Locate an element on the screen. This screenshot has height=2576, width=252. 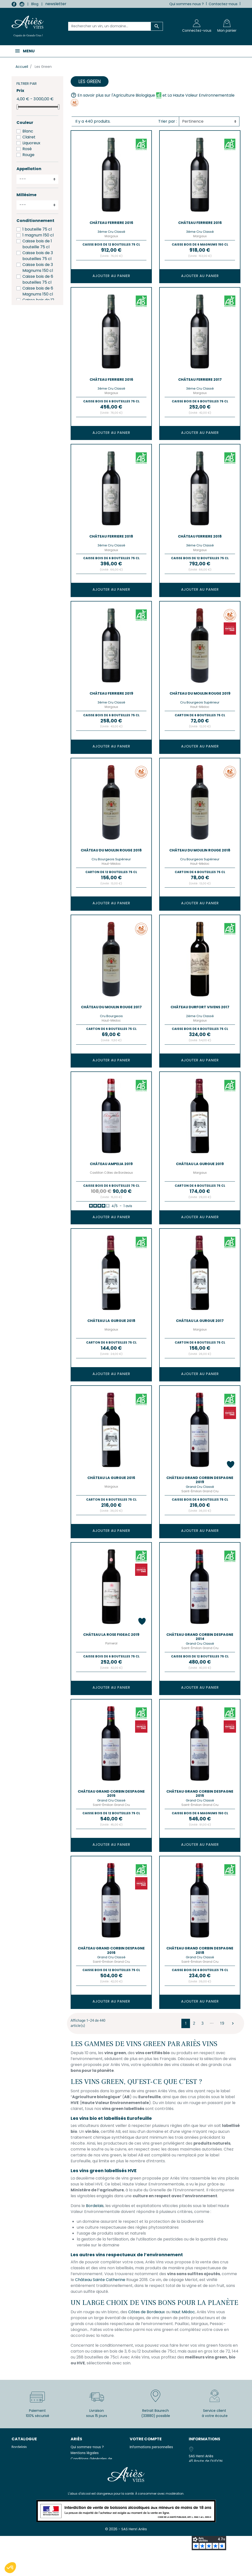
Livraison is located at coordinates (78, 2482).